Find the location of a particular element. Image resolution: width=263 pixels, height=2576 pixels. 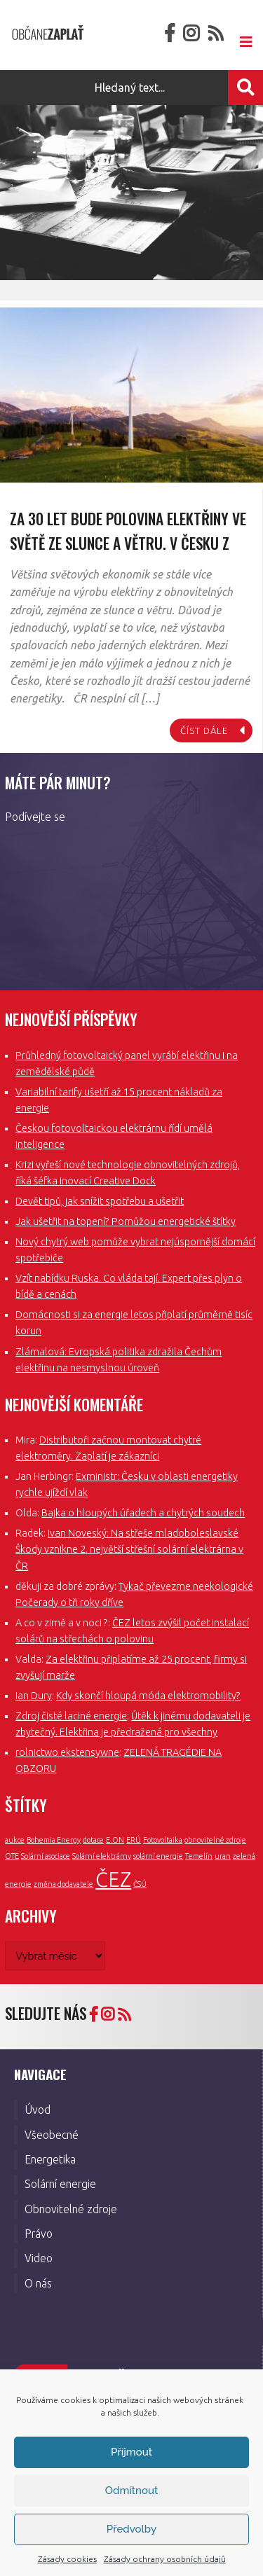

Všeobecné is located at coordinates (52, 2134).